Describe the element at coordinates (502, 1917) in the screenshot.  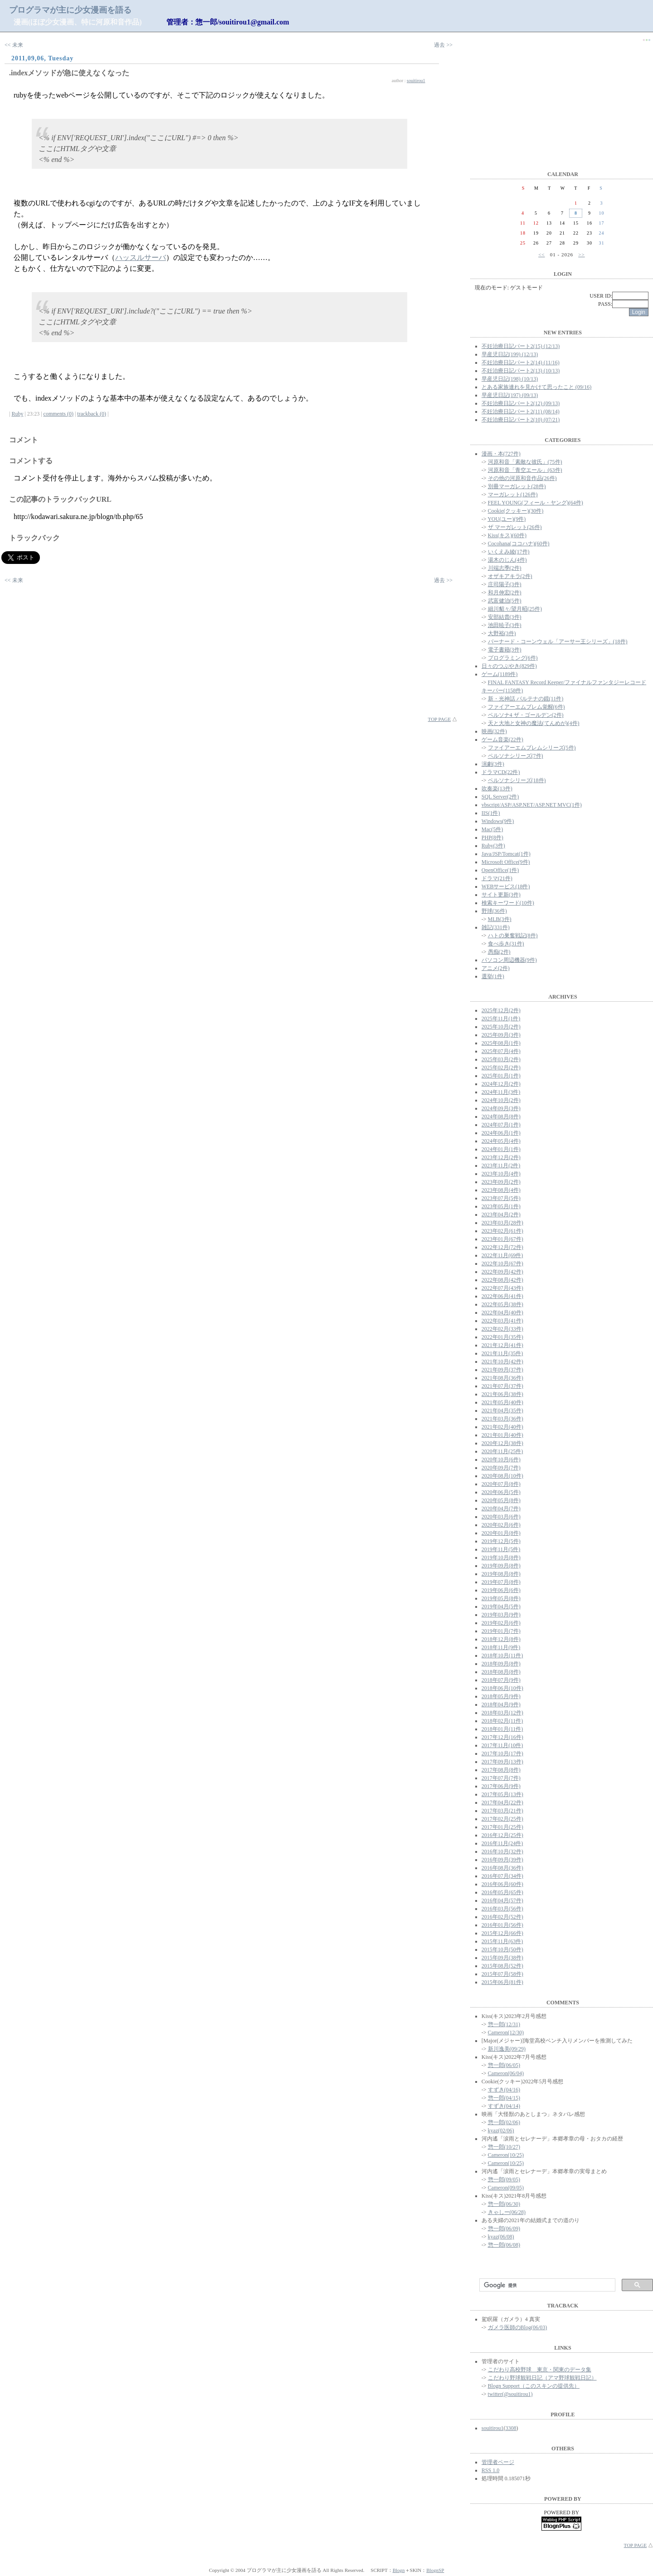
I see `2016年02月(52件)` at that location.